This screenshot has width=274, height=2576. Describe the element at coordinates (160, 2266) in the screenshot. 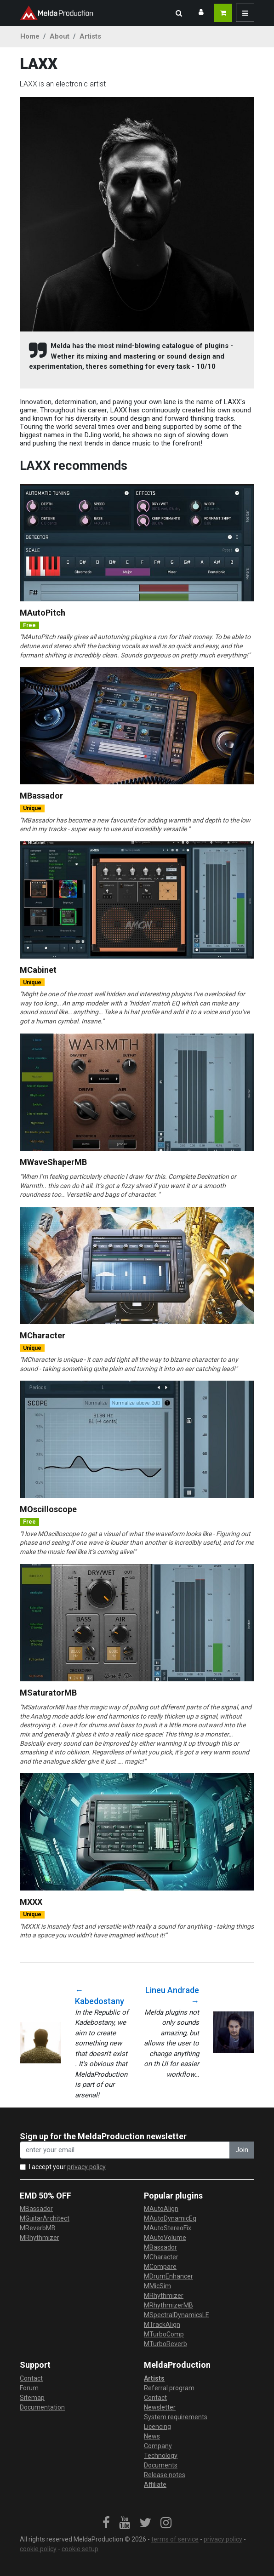

I see `MCompare` at that location.